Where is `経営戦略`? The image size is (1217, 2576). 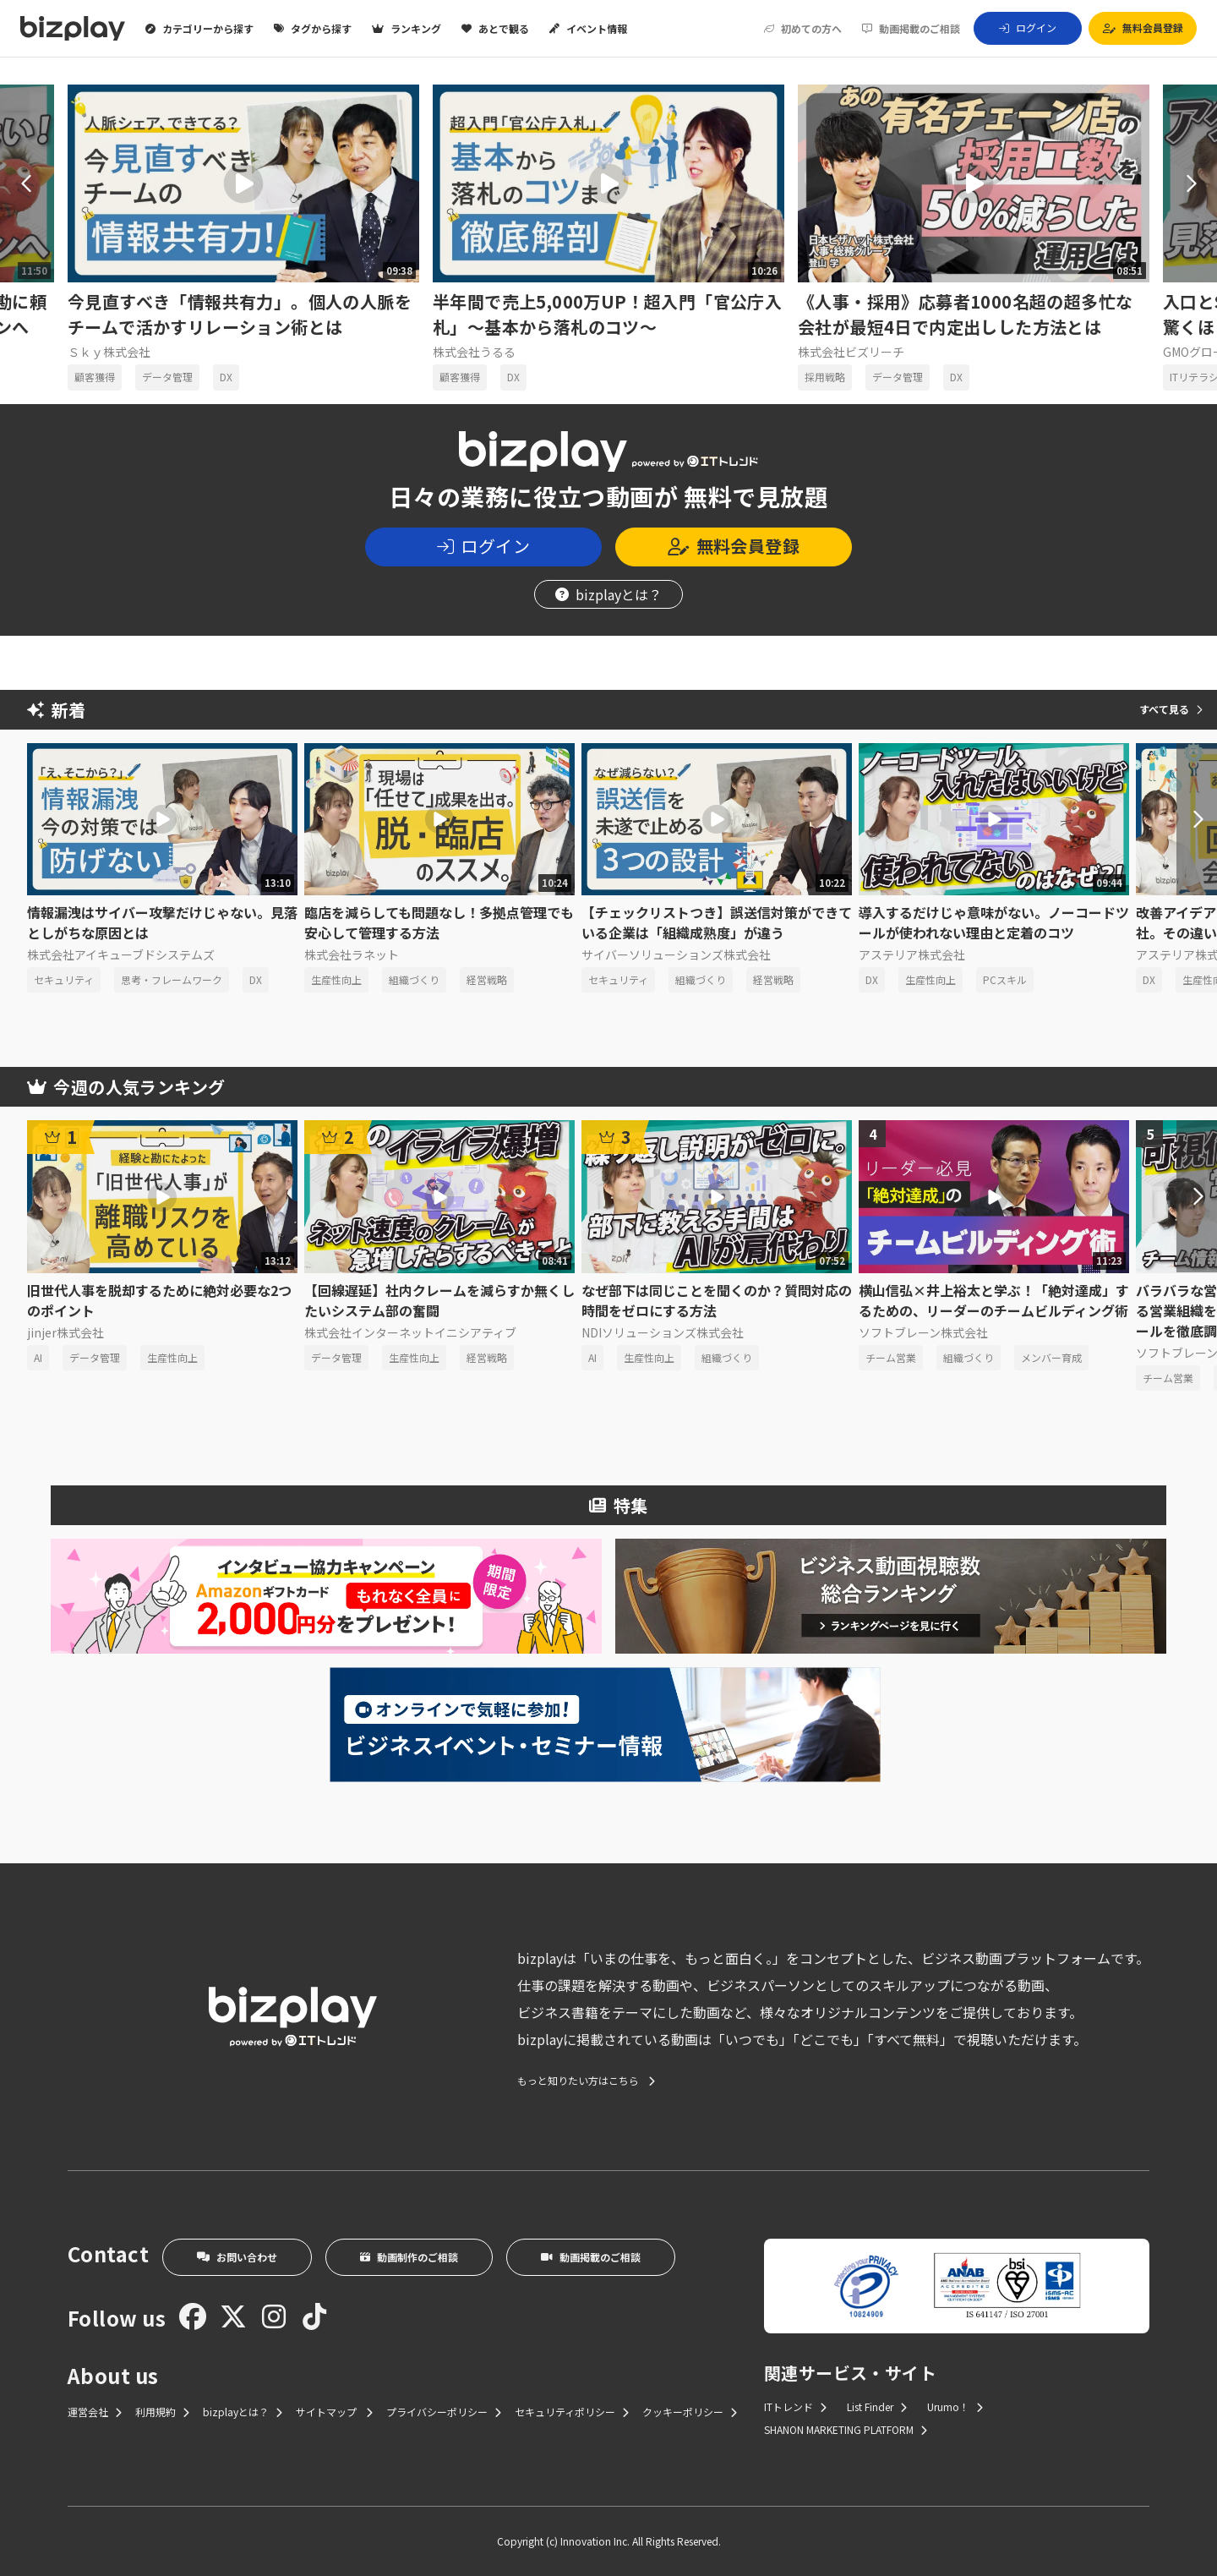 経営戦略 is located at coordinates (487, 979).